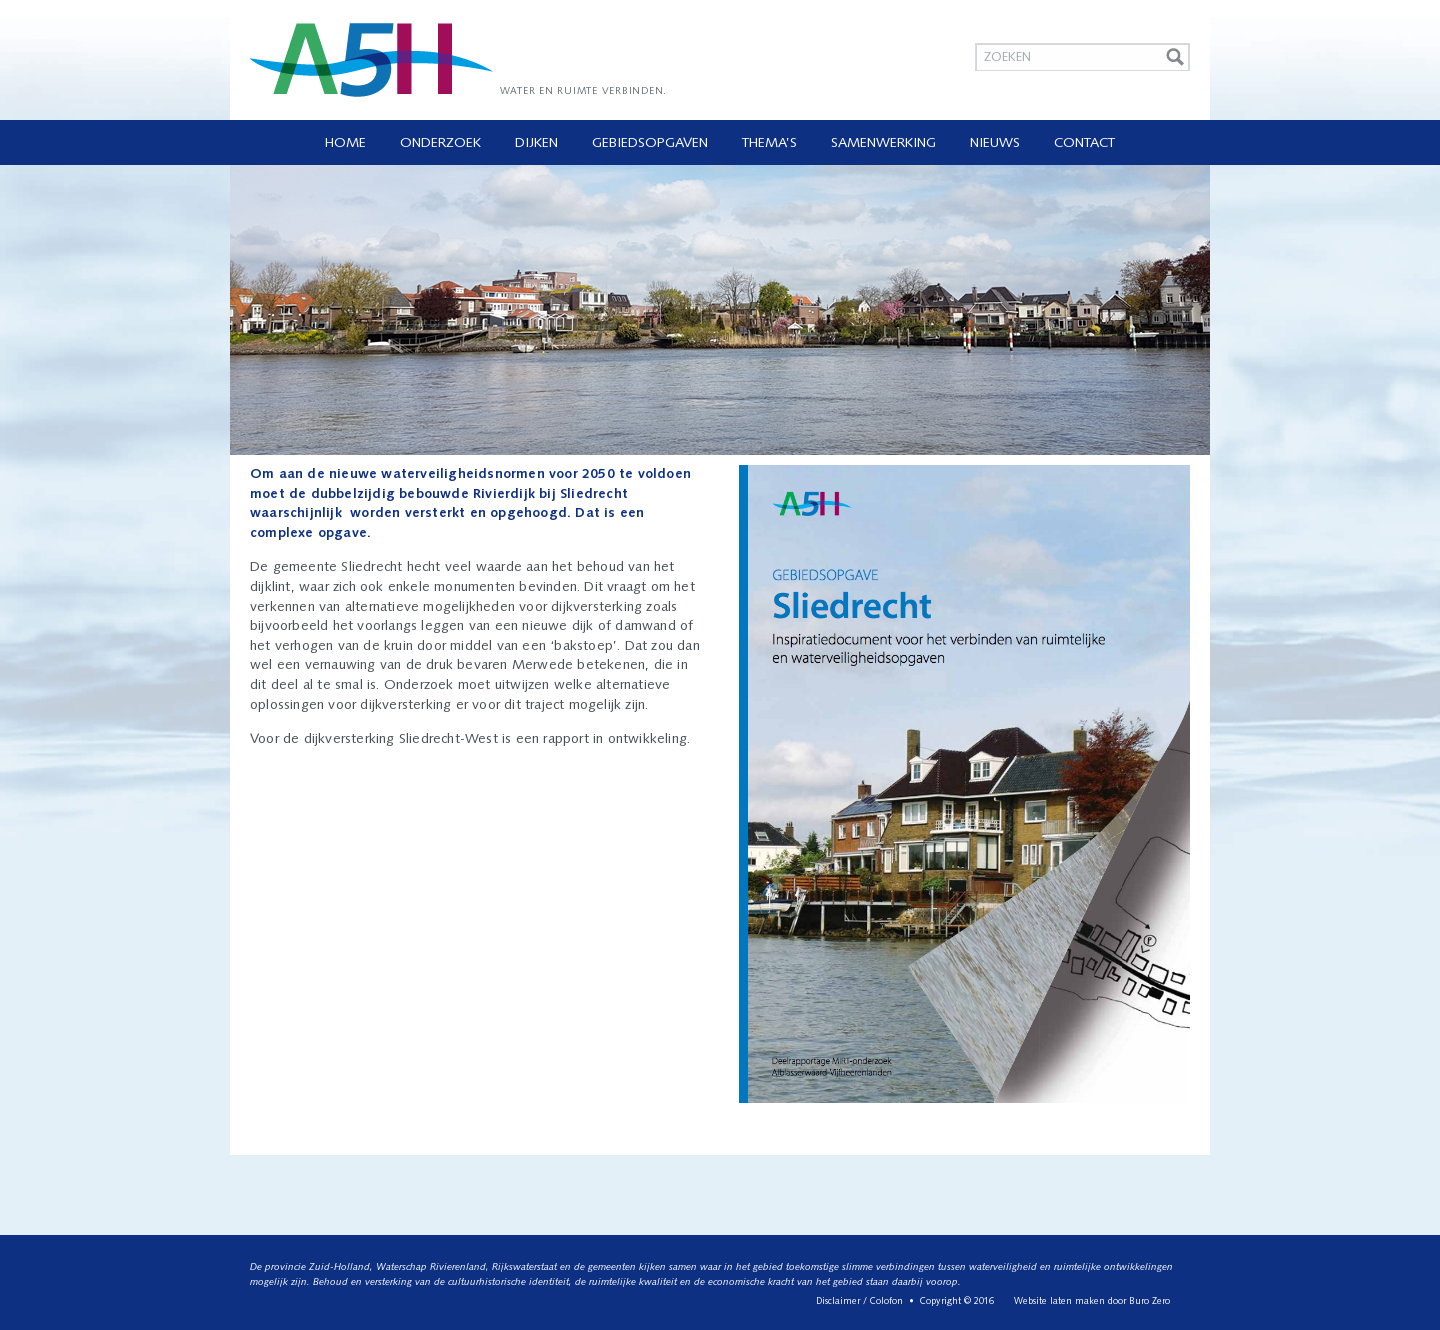 The width and height of the screenshot is (1440, 1330). What do you see at coordinates (1084, 143) in the screenshot?
I see `Contact` at bounding box center [1084, 143].